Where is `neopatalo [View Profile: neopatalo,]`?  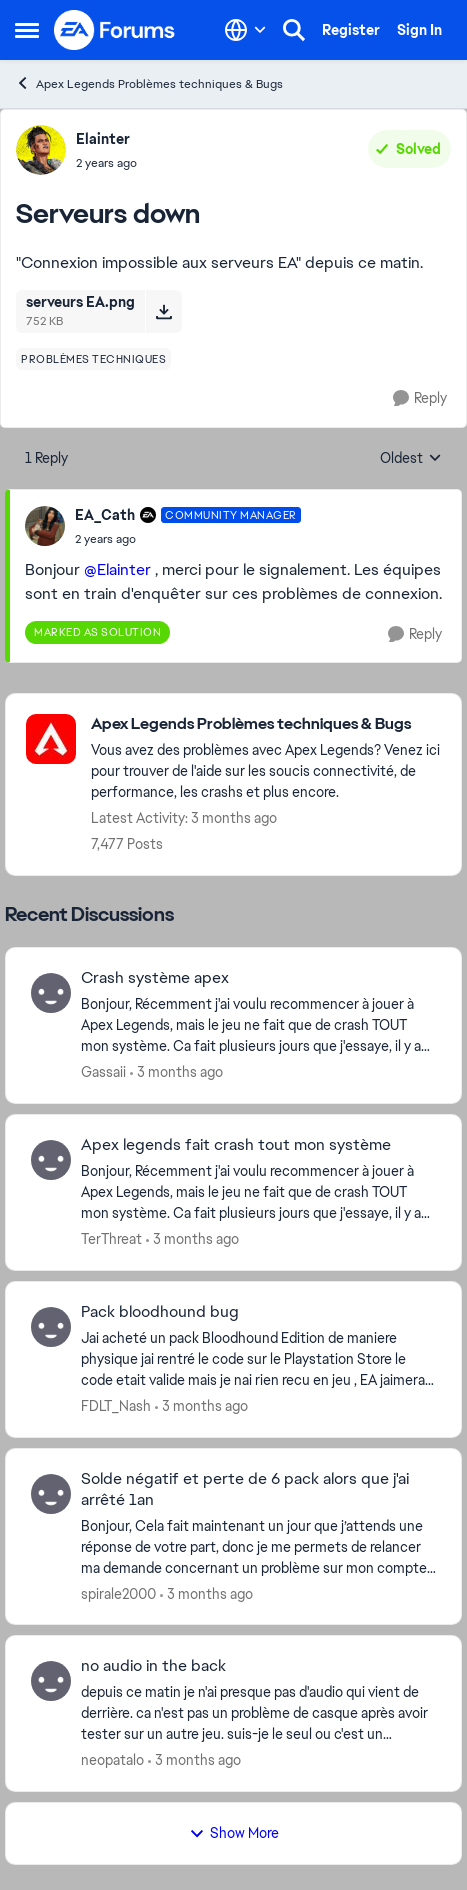 neopatalo [View Profile: neopatalo,] is located at coordinates (112, 1760).